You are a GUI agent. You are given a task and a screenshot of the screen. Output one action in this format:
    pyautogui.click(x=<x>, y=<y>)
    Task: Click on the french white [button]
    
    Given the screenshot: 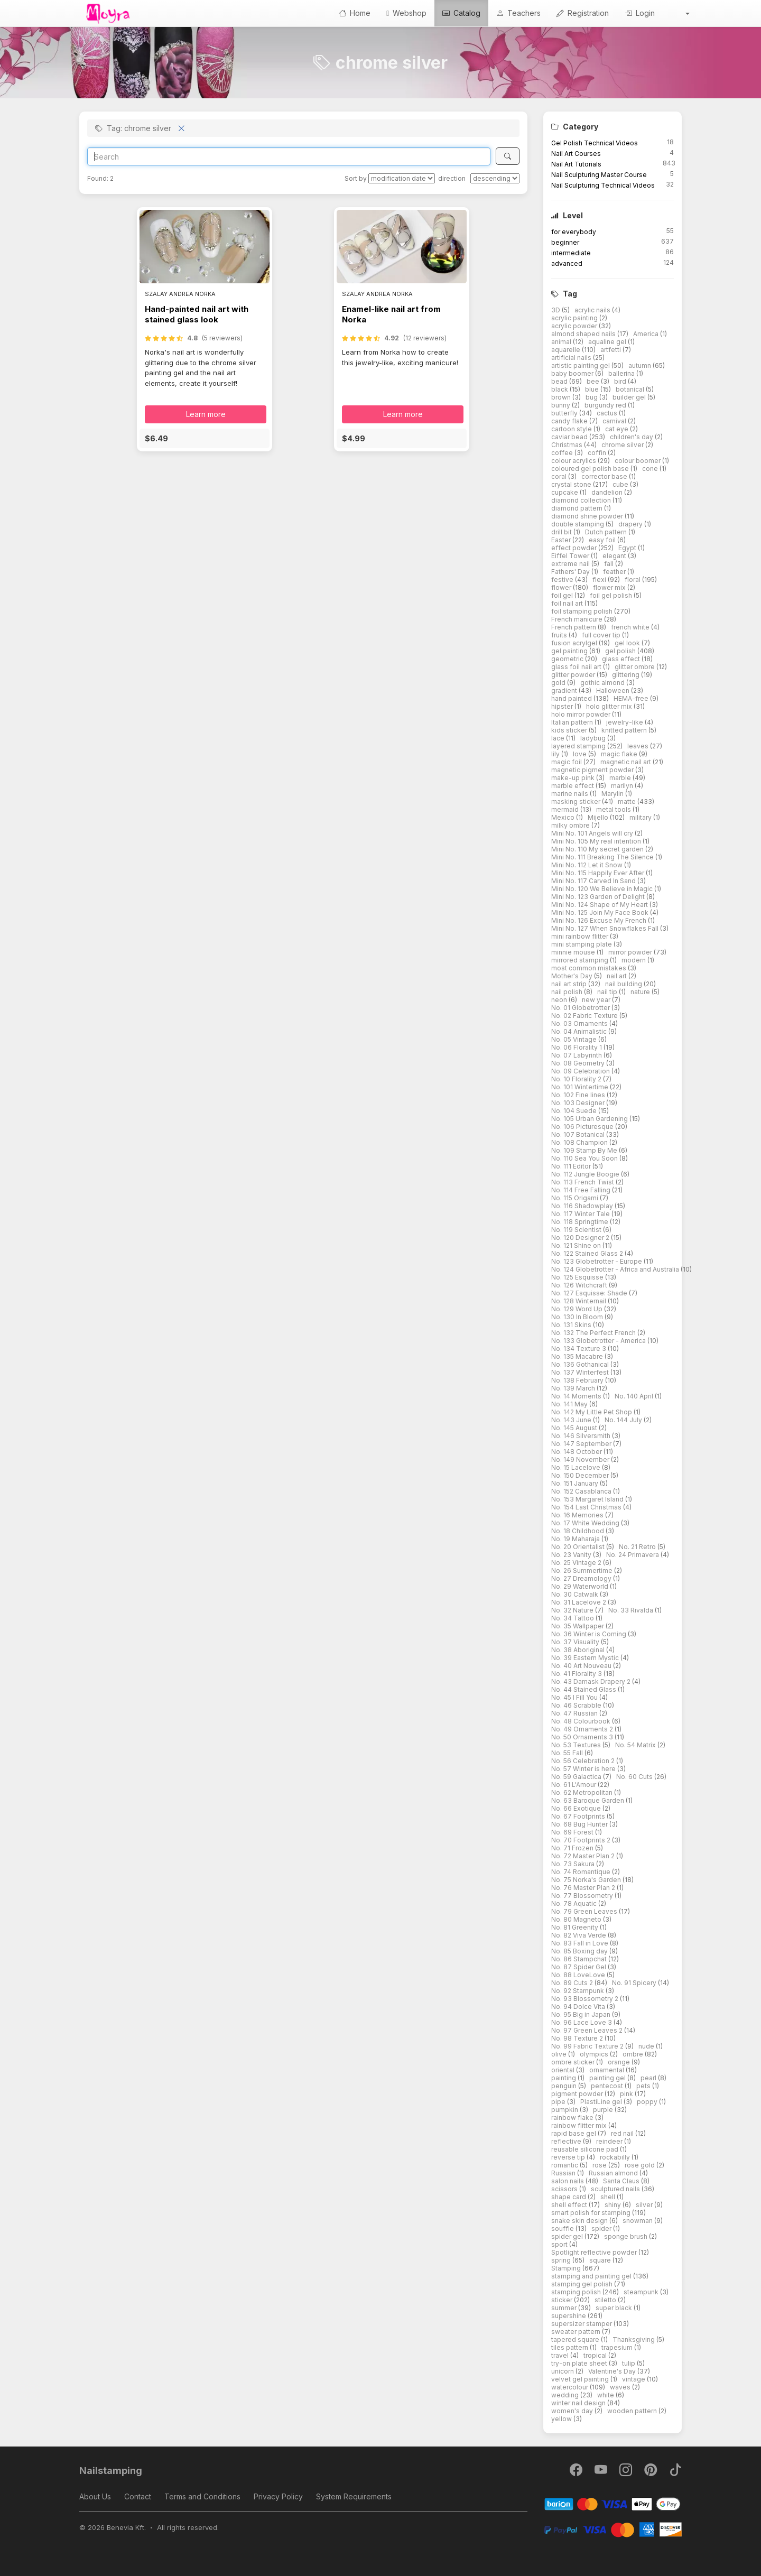 What is the action you would take?
    pyautogui.click(x=631, y=627)
    